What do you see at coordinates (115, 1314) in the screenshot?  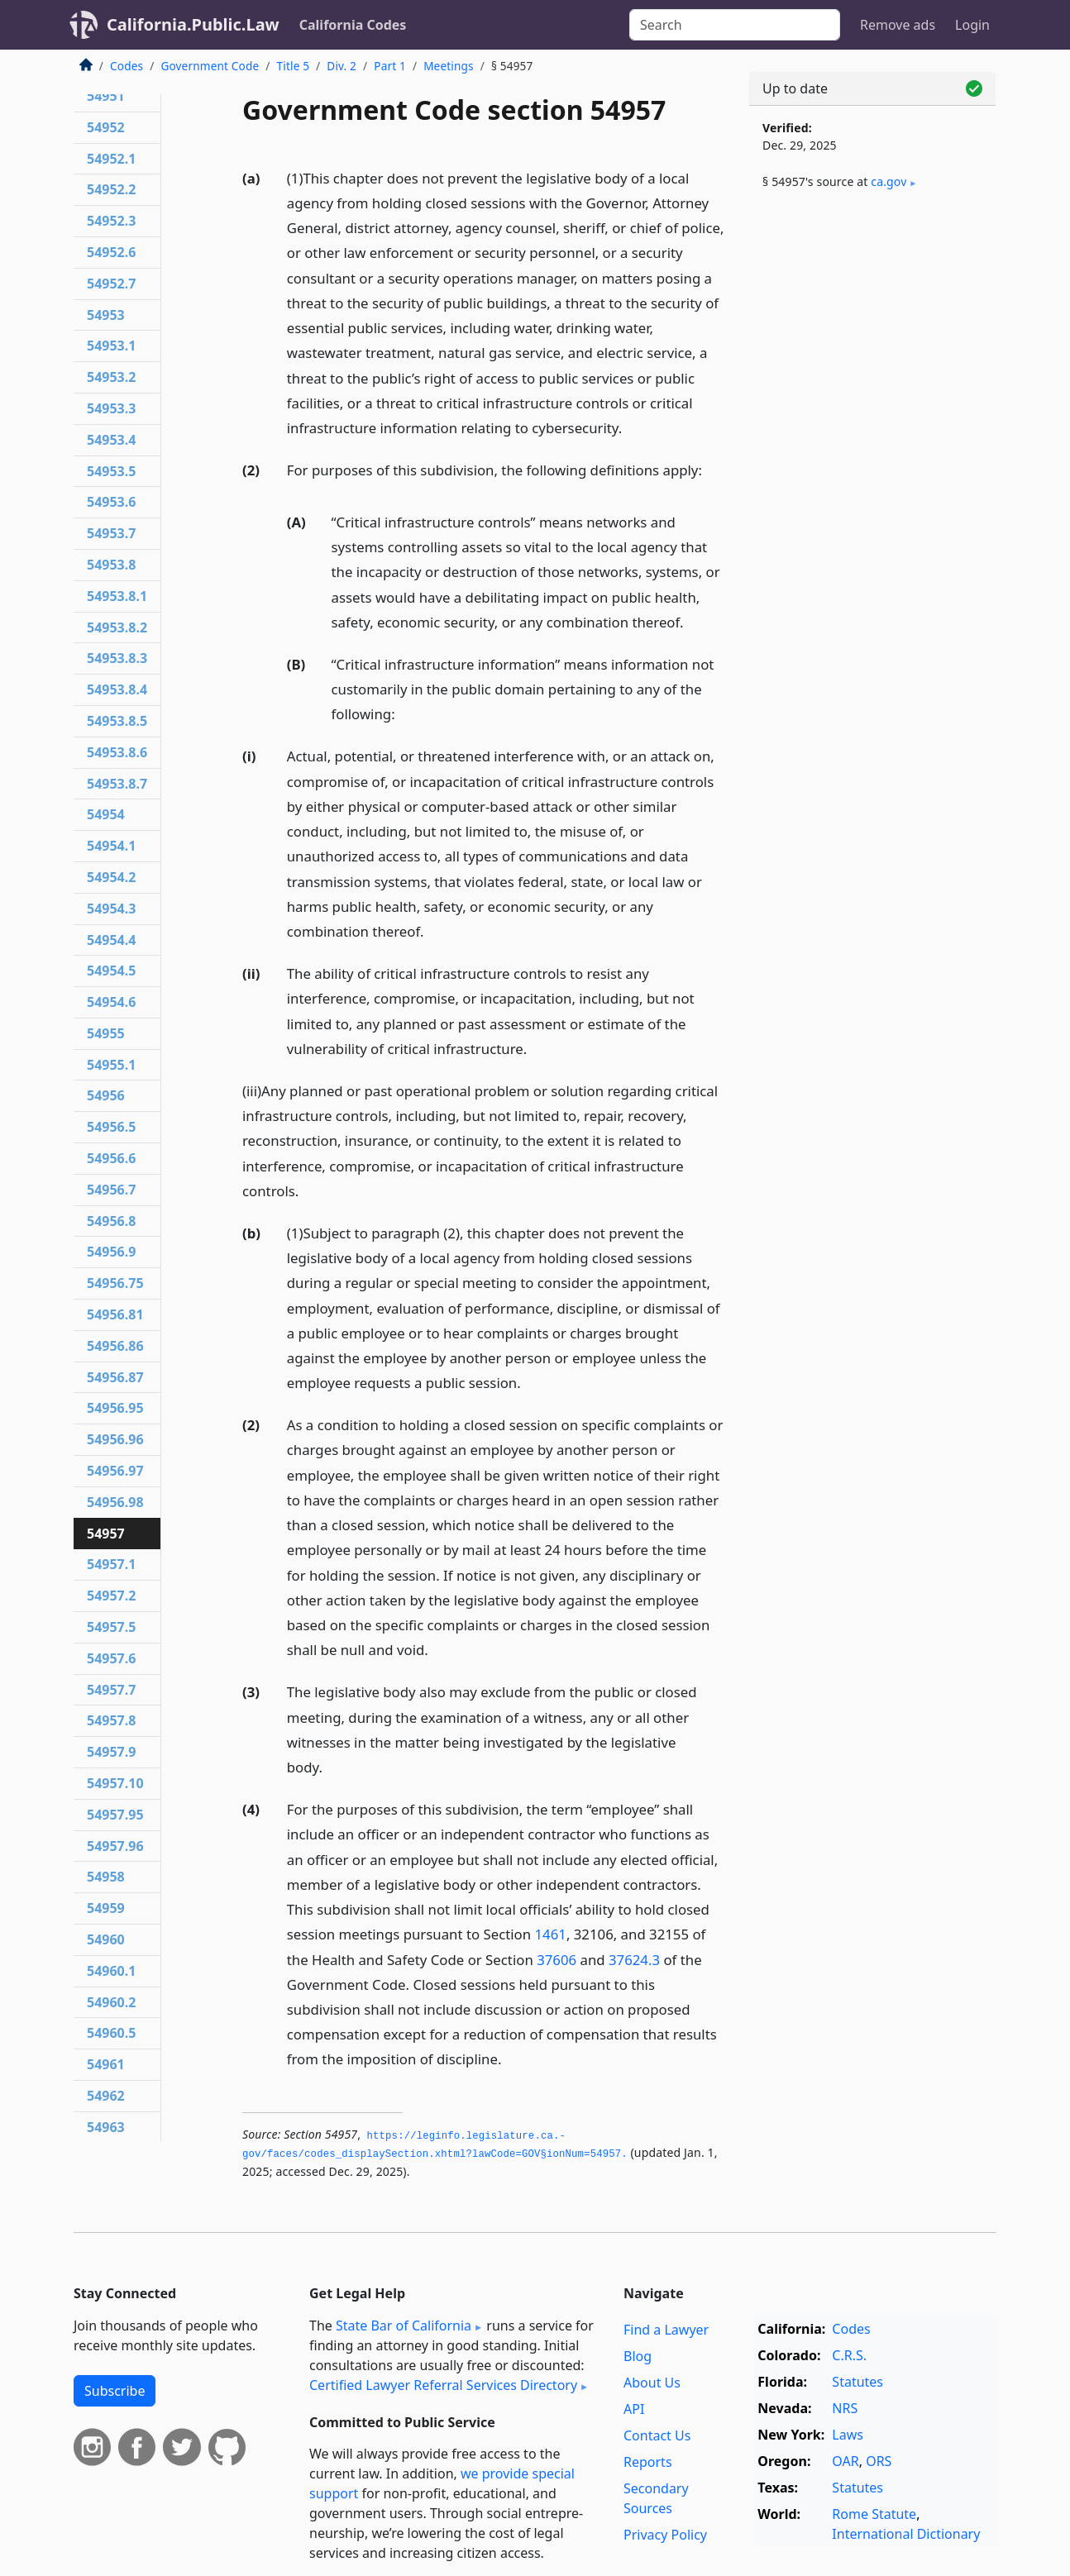 I see `54956.81` at bounding box center [115, 1314].